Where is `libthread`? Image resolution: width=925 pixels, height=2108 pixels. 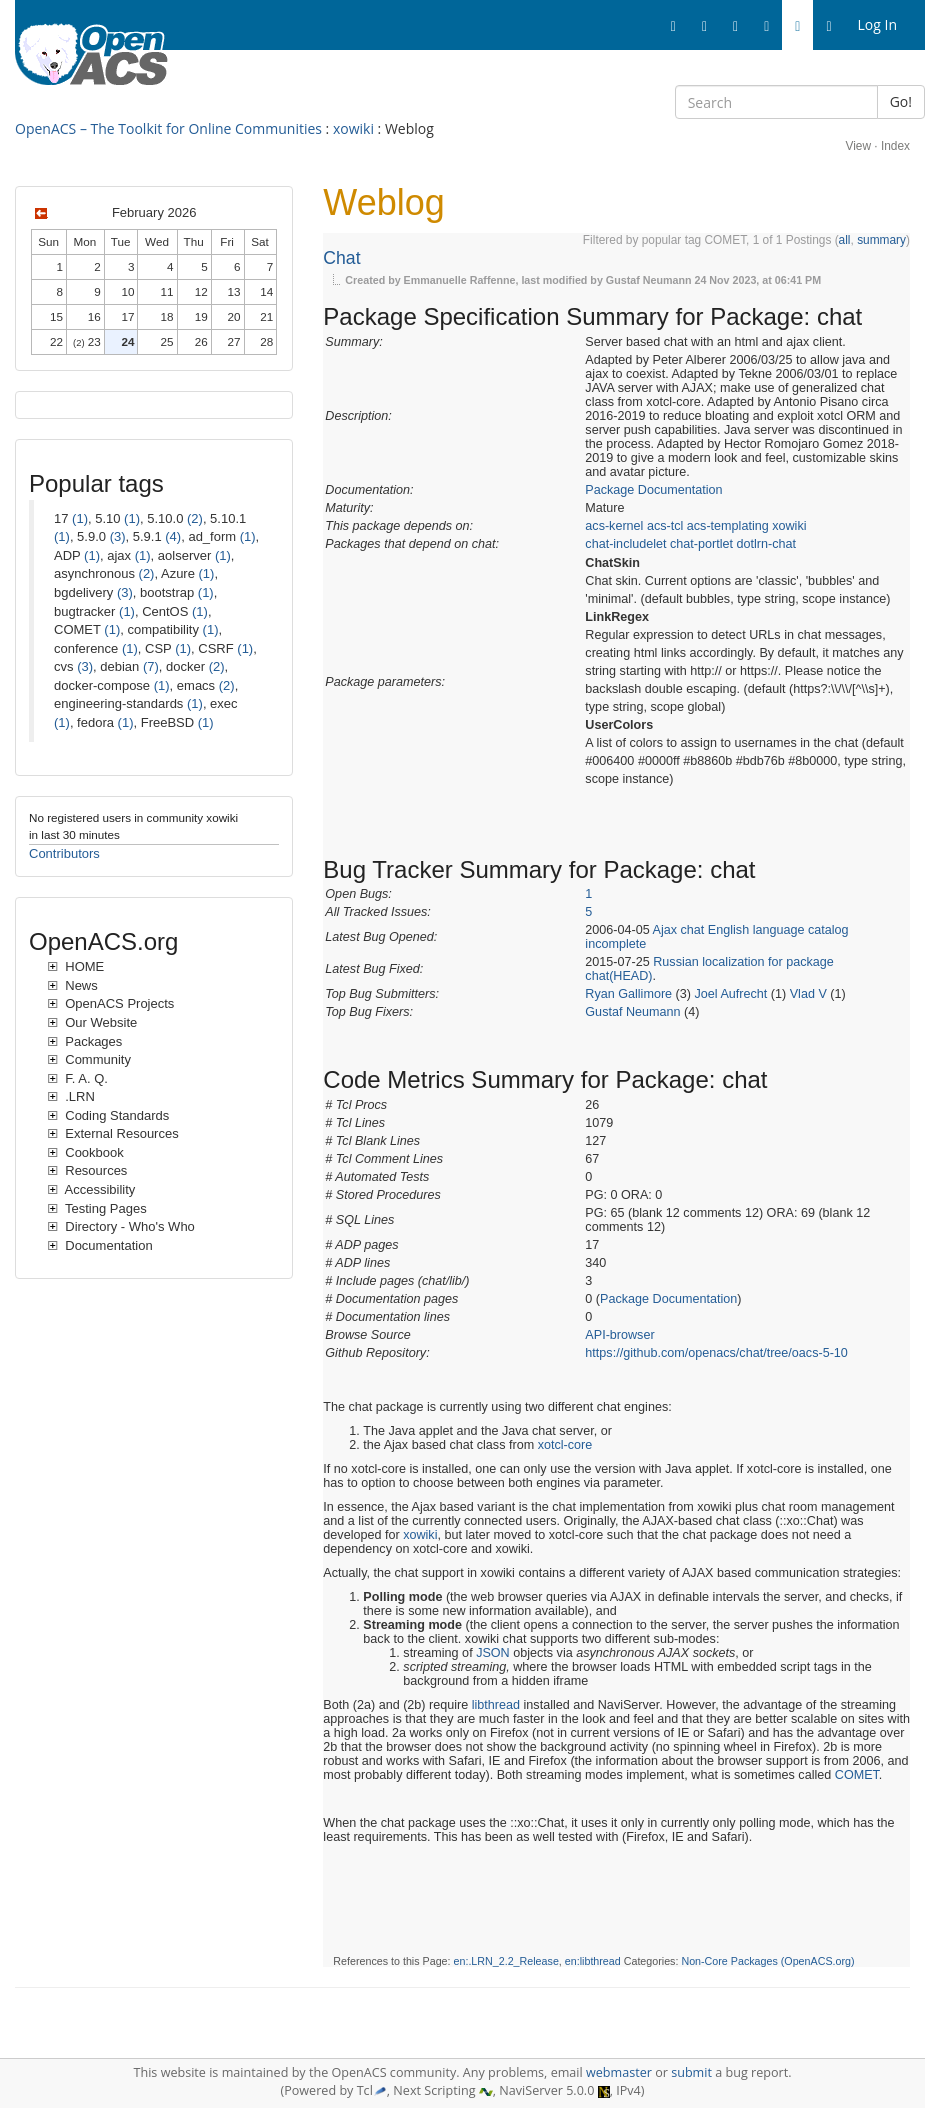
libthread is located at coordinates (496, 1705).